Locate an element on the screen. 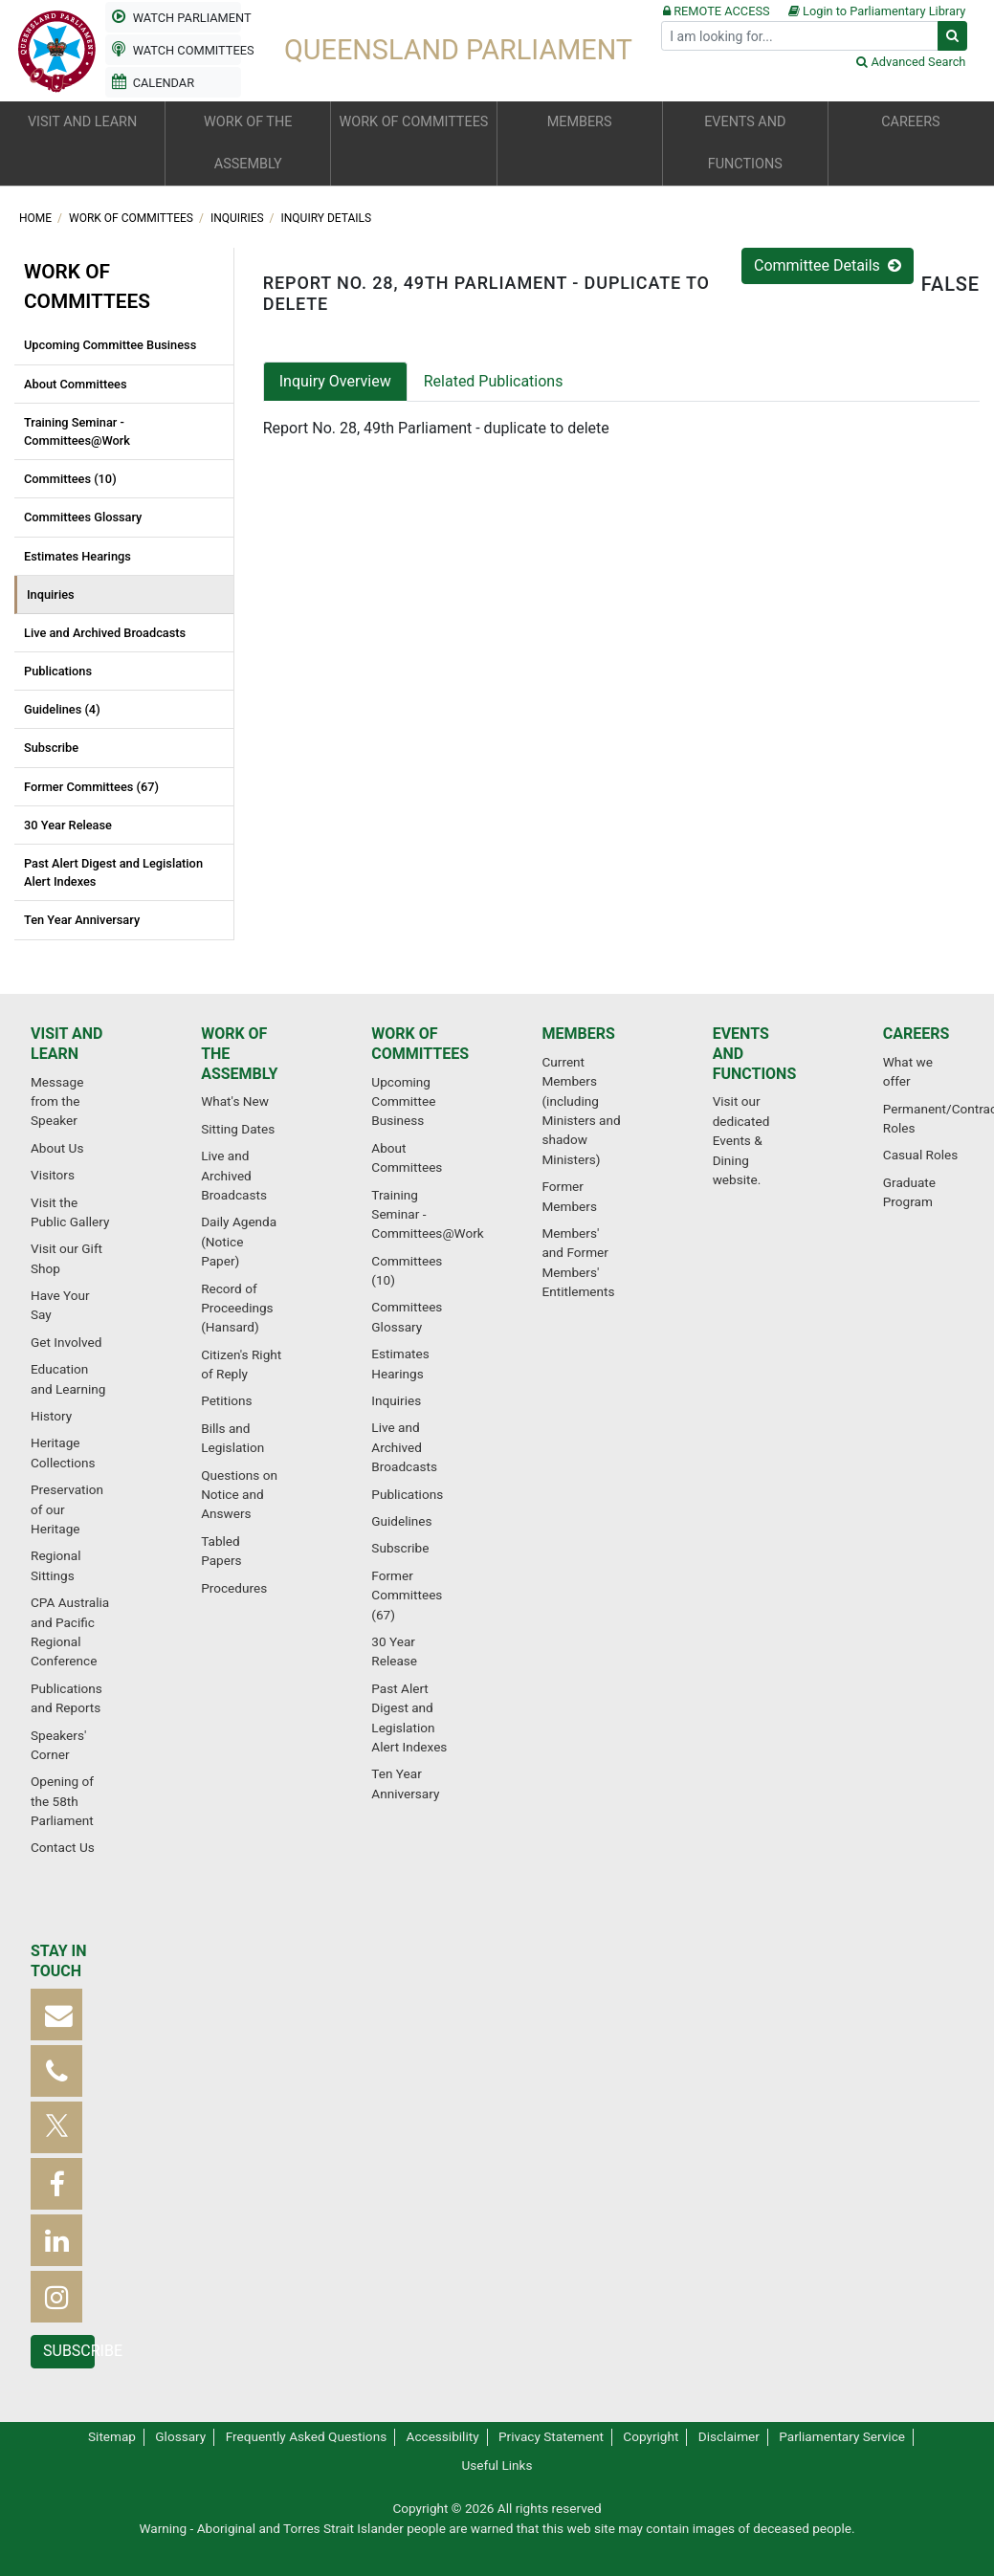  Petitions is located at coordinates (226, 1400).